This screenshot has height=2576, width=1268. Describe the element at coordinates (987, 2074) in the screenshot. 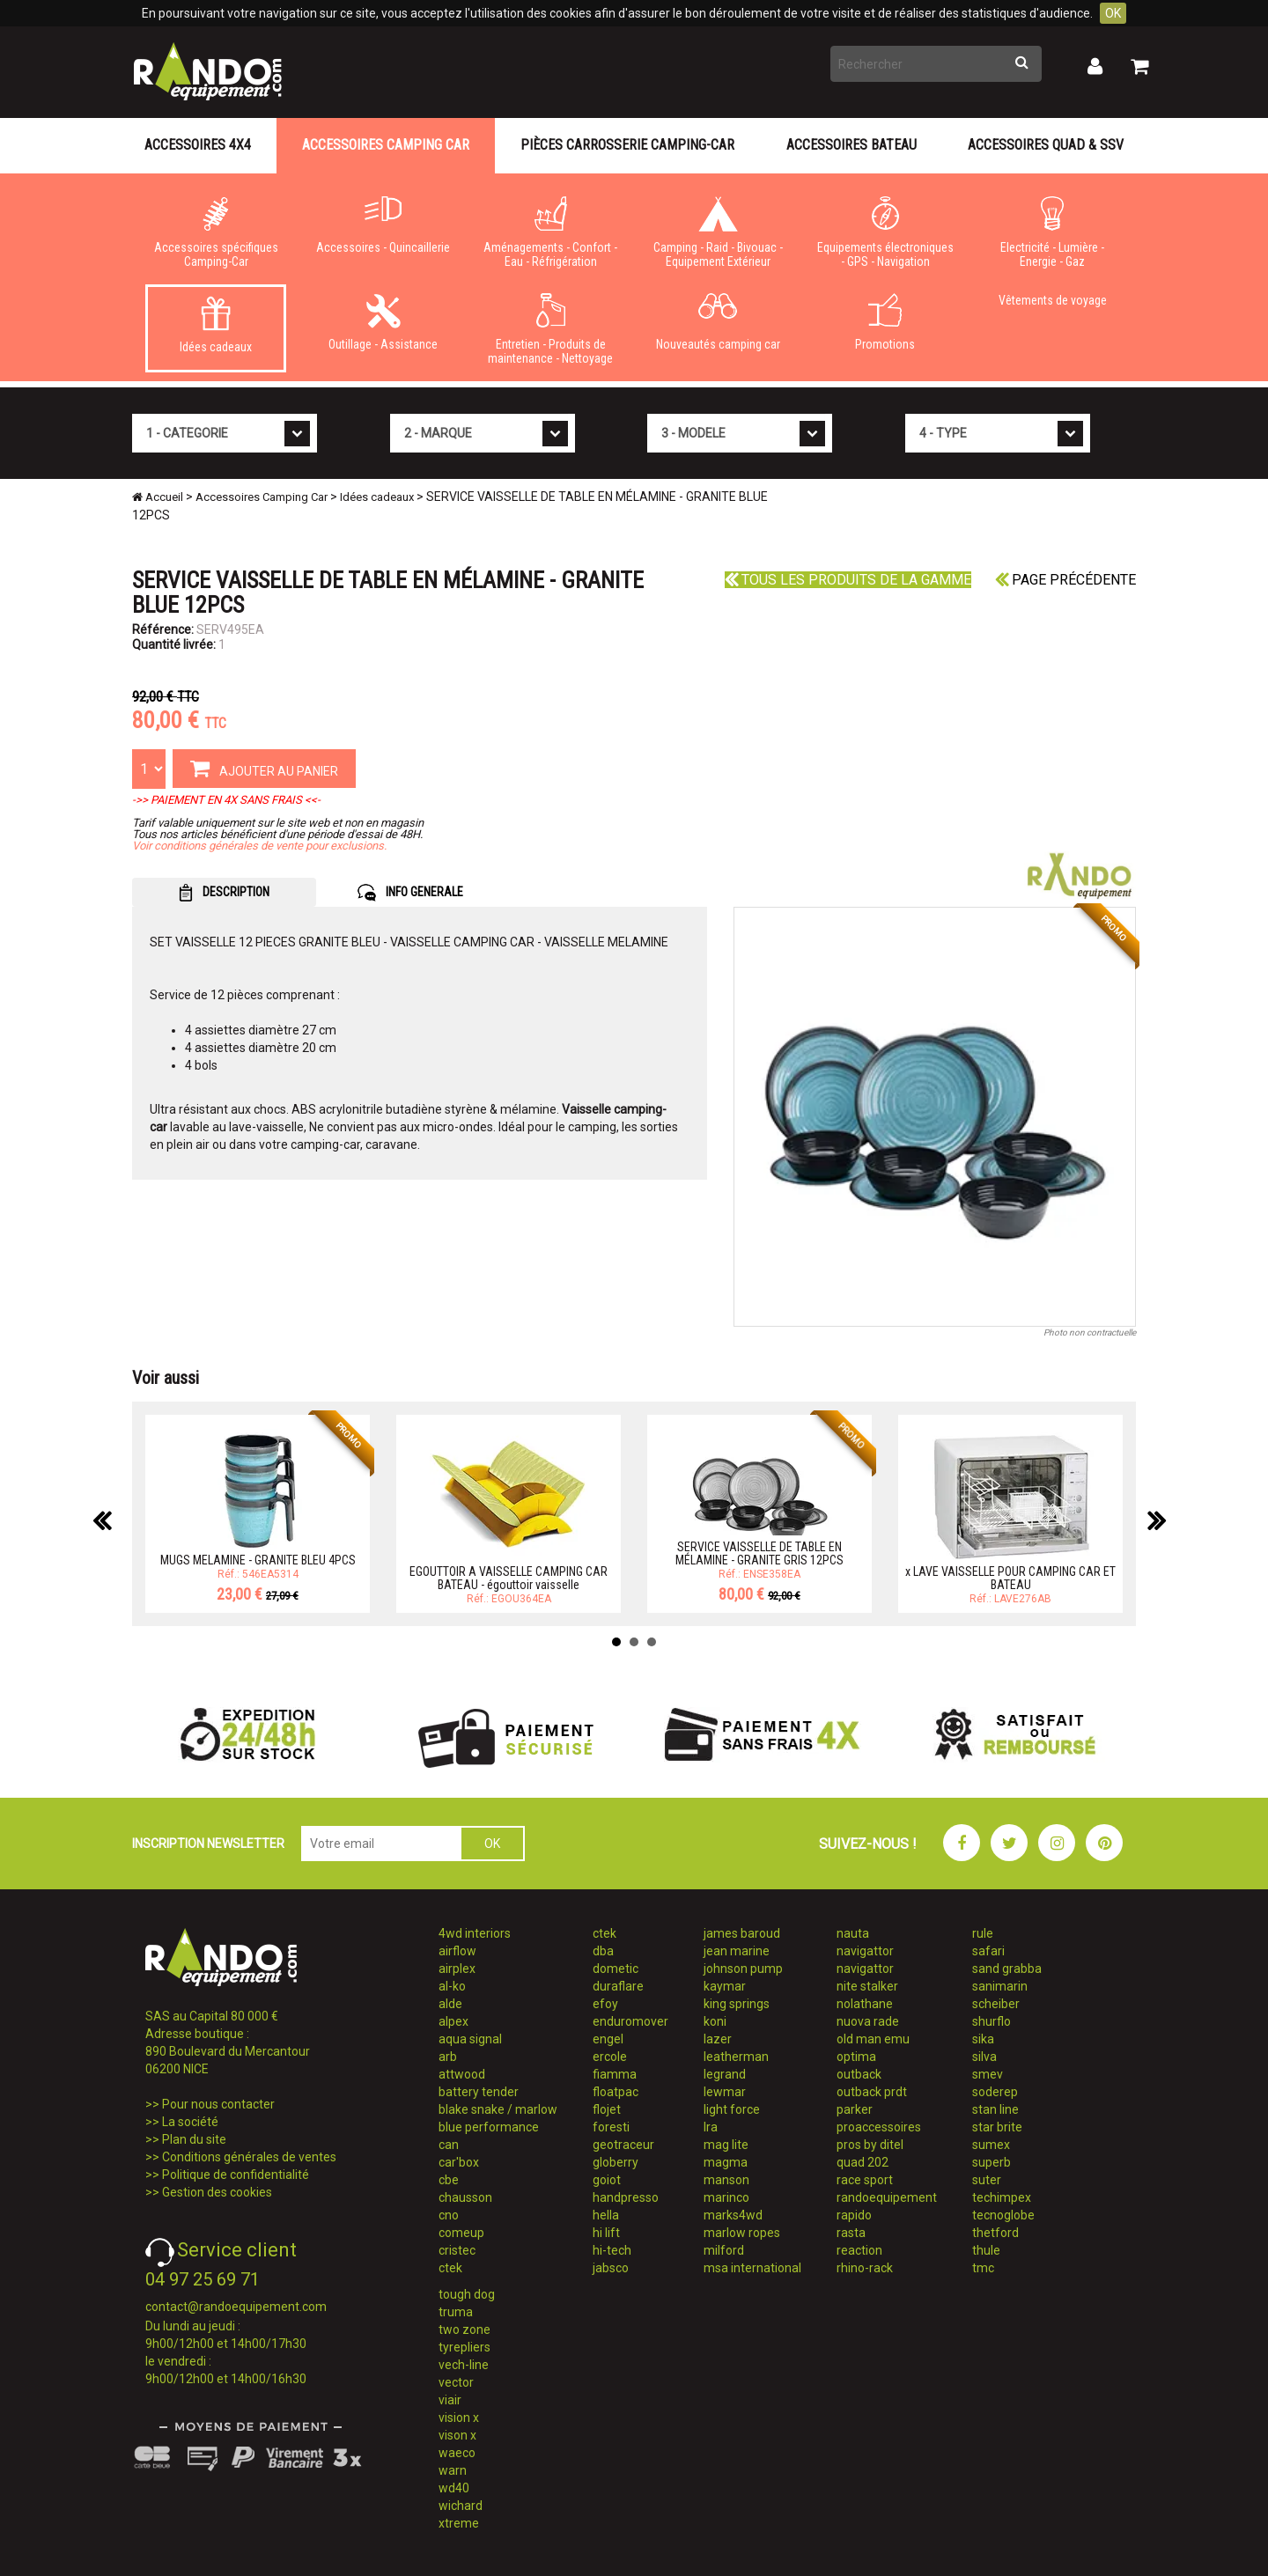

I see `smev` at that location.